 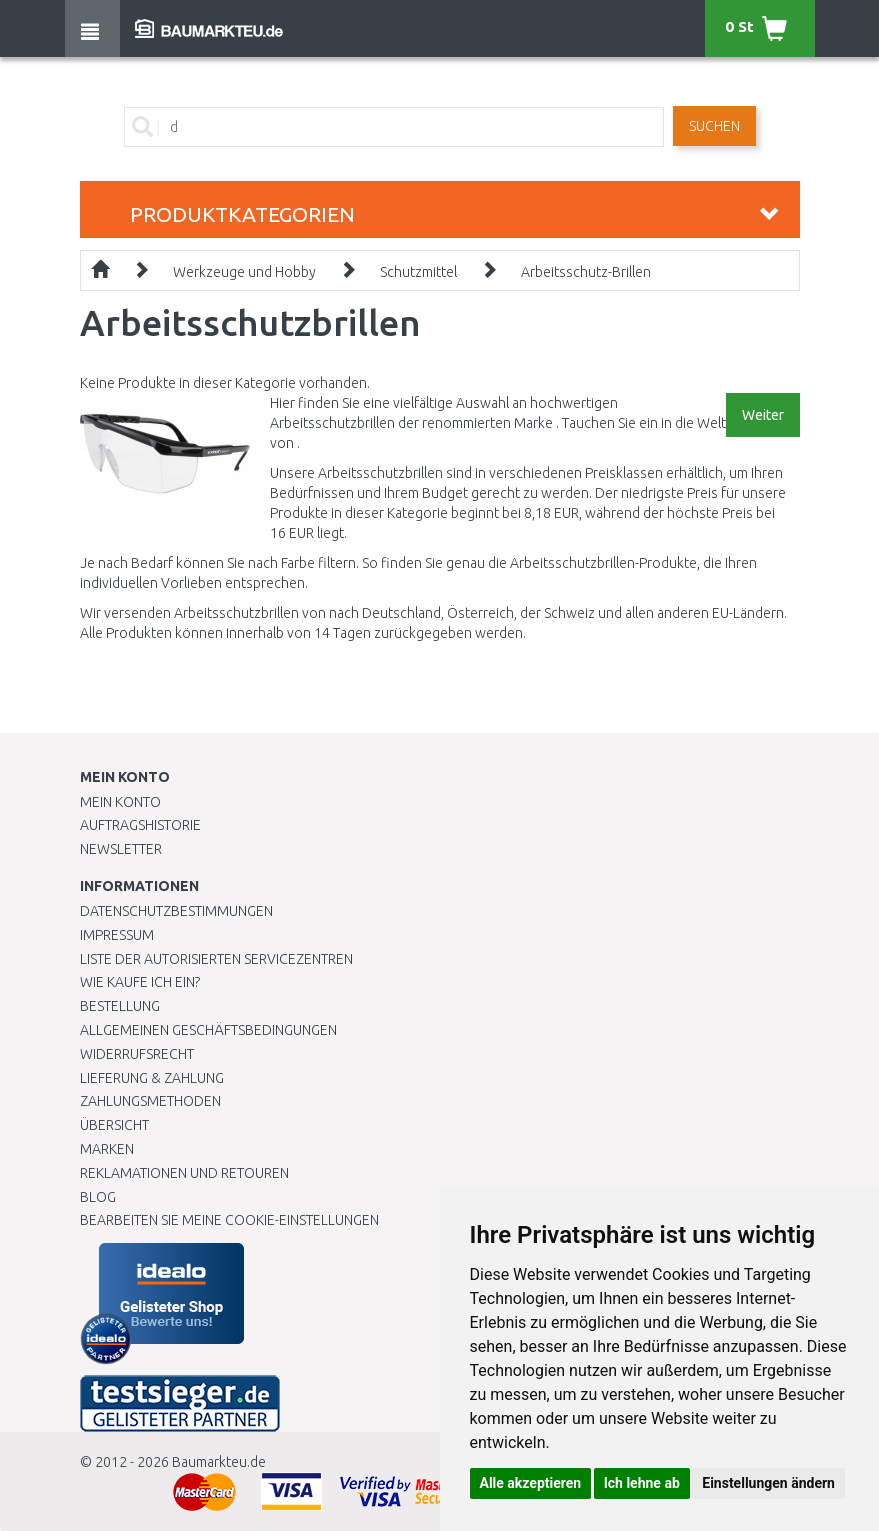 What do you see at coordinates (184, 1173) in the screenshot?
I see `Reklamationen und Retouren` at bounding box center [184, 1173].